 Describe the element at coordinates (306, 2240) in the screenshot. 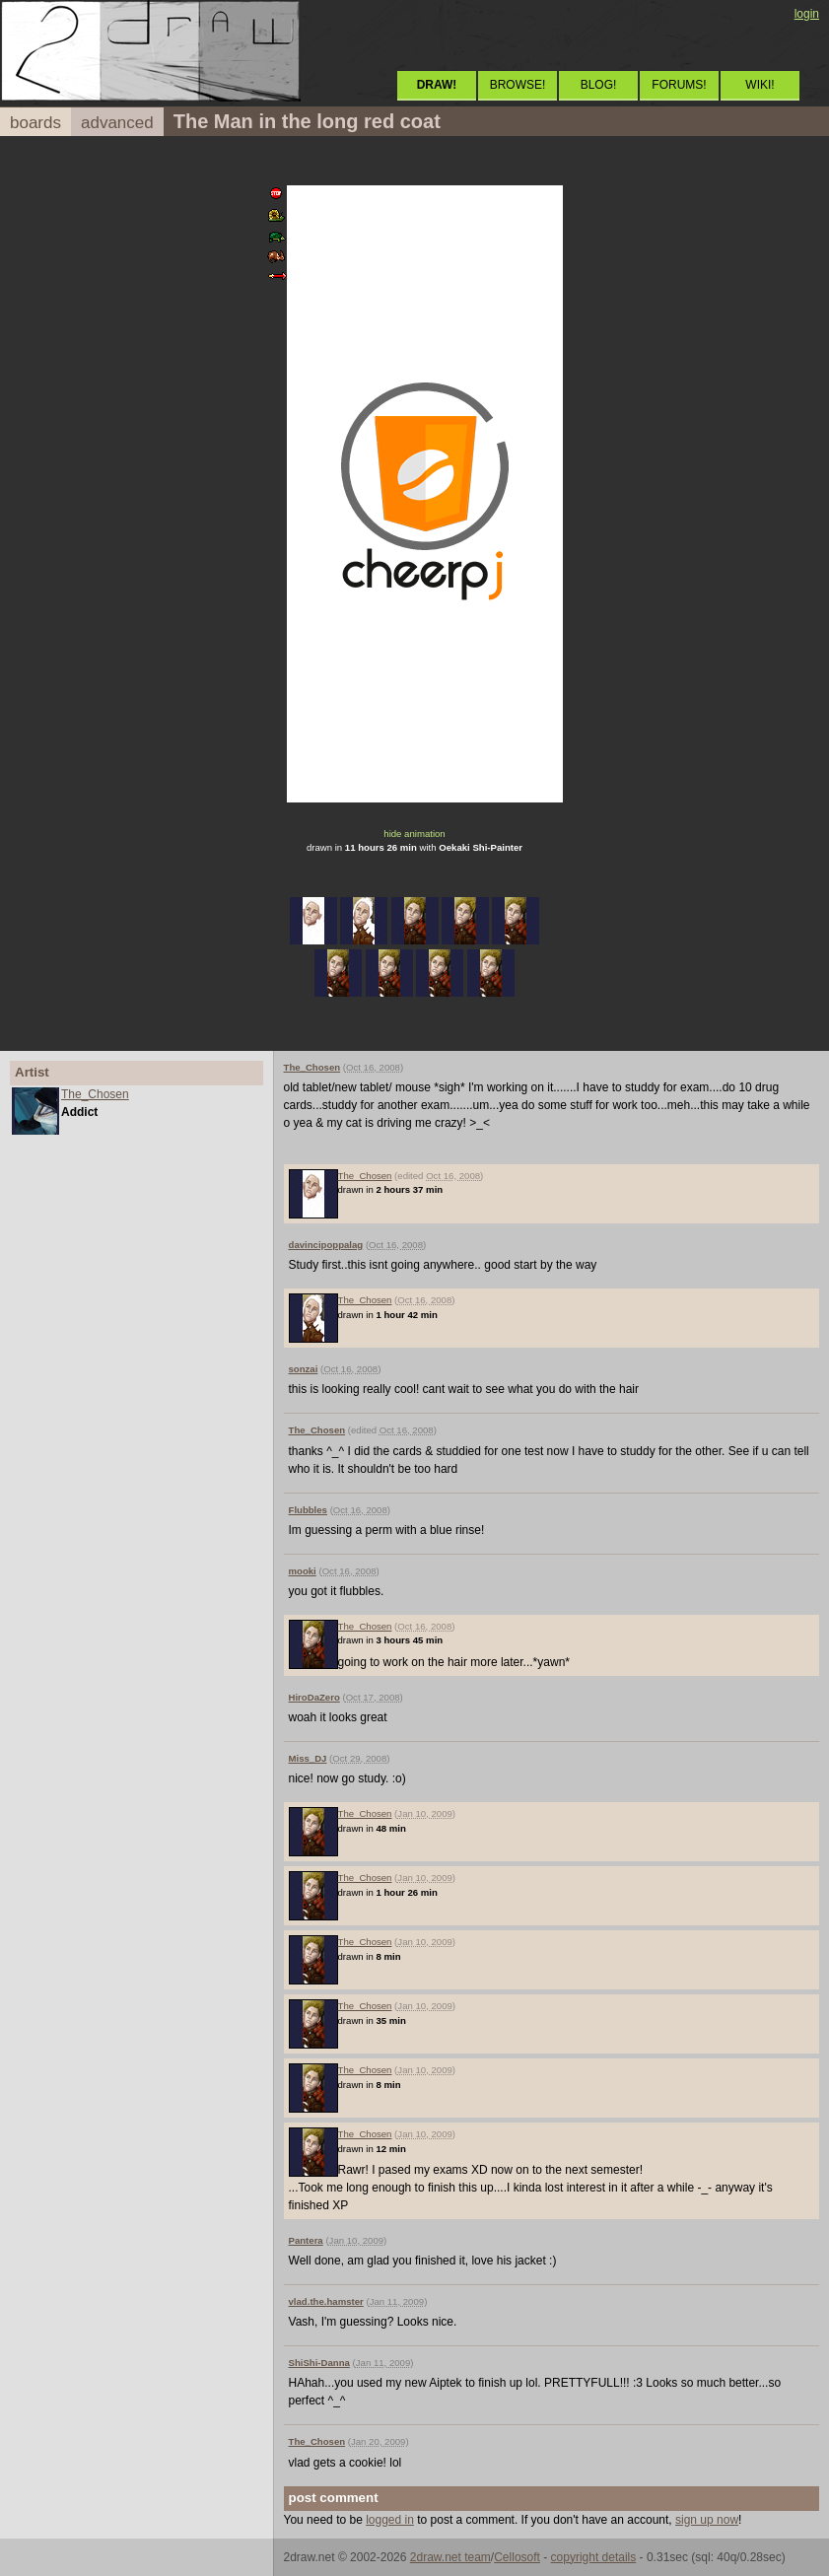

I see `Pantera` at that location.